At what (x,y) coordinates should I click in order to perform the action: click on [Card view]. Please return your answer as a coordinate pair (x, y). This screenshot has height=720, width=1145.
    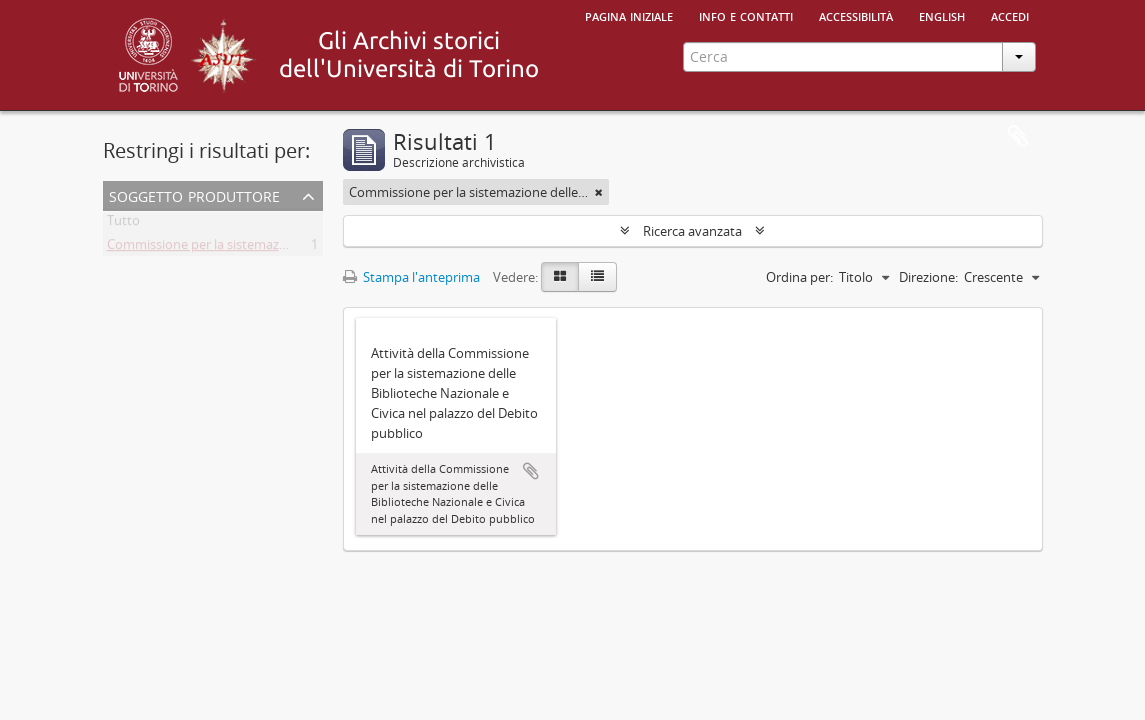
    Looking at the image, I should click on (560, 277).